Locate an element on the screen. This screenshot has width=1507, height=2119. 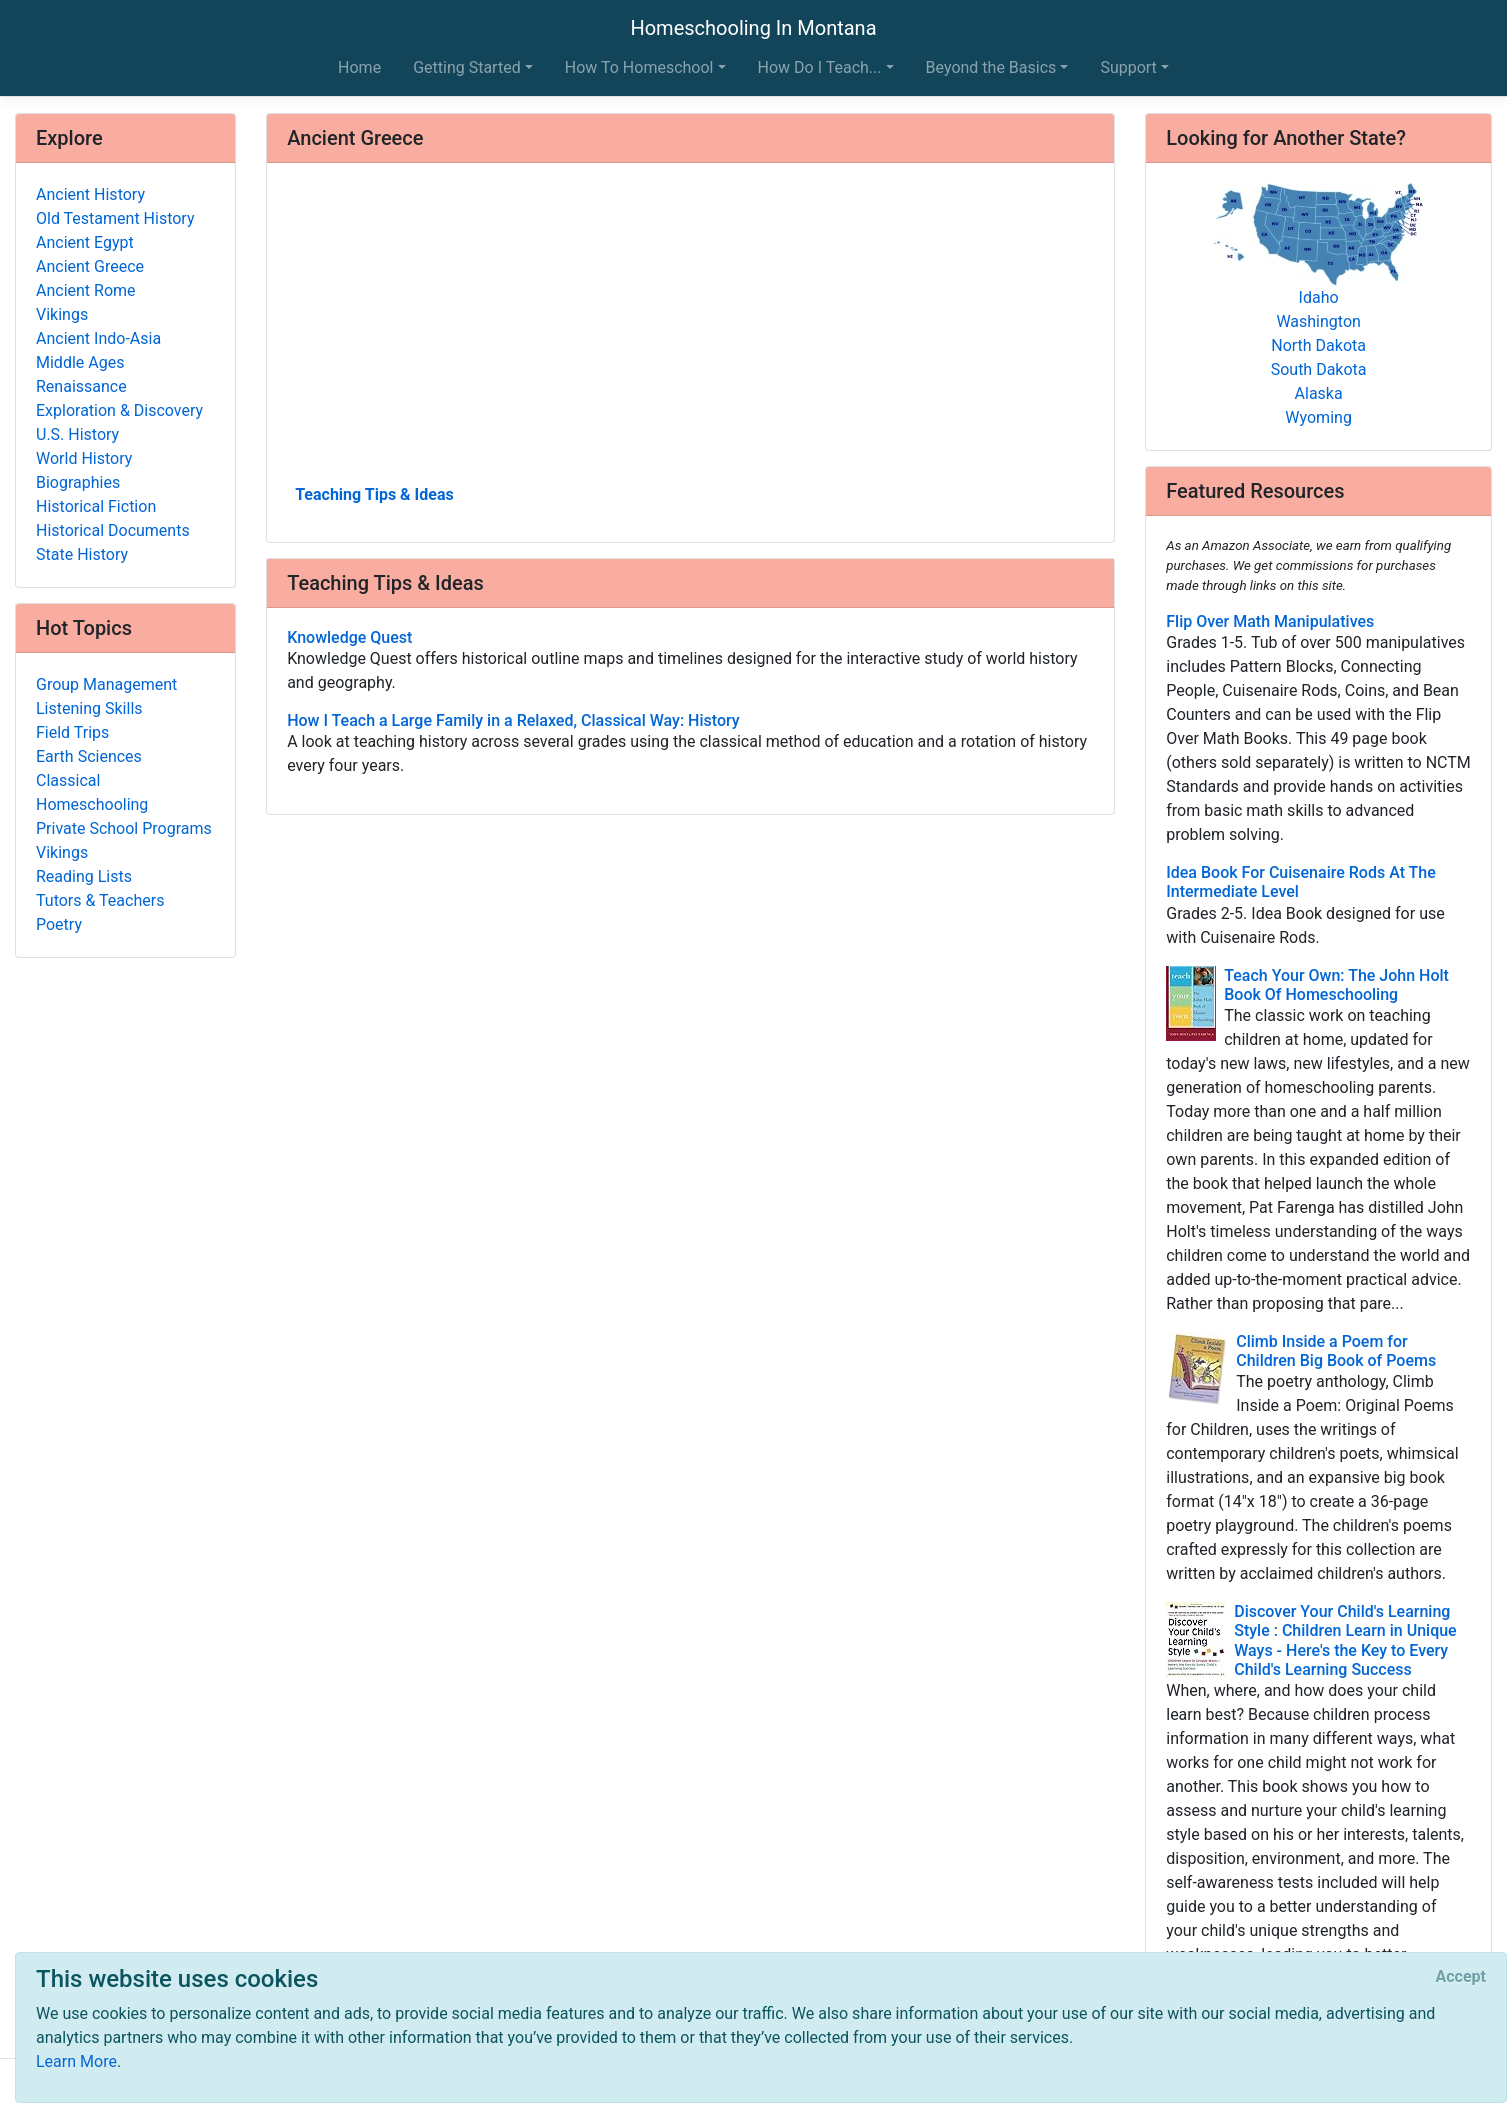
Renaissance is located at coordinates (81, 386).